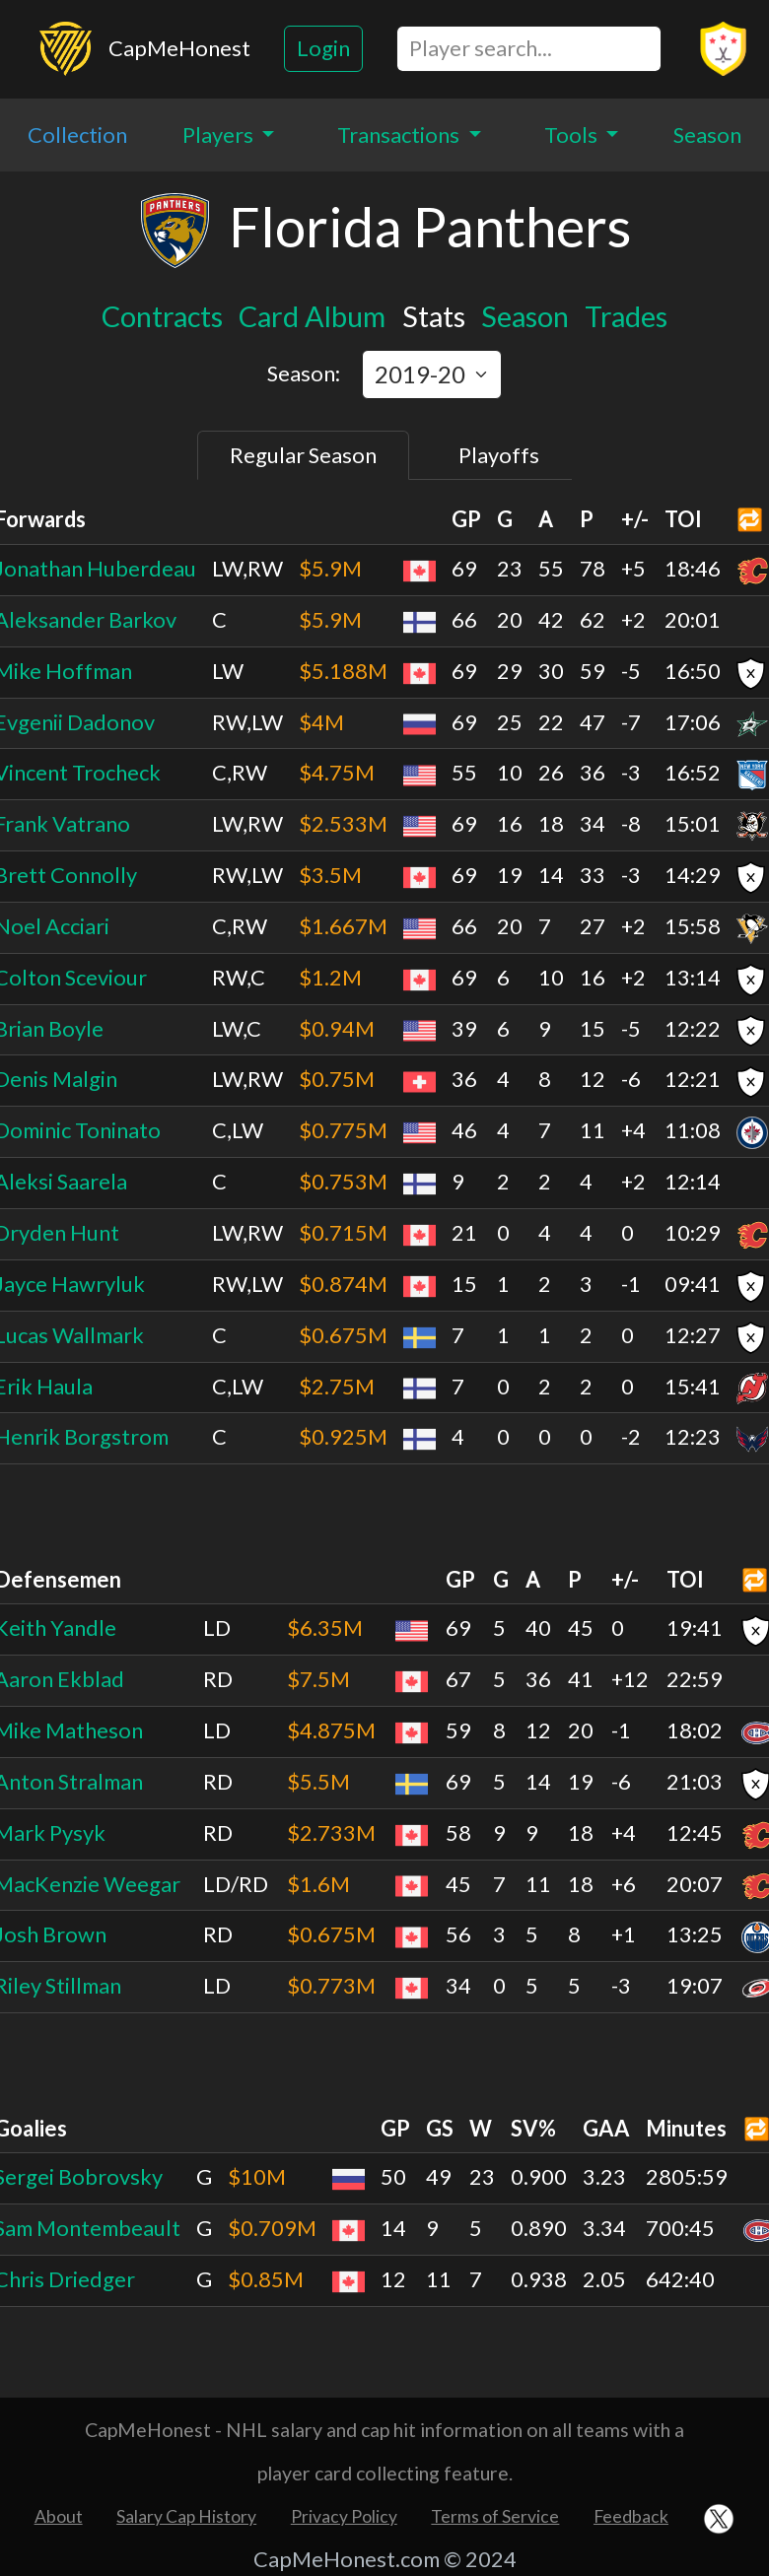  I want to click on Collection, so click(77, 134).